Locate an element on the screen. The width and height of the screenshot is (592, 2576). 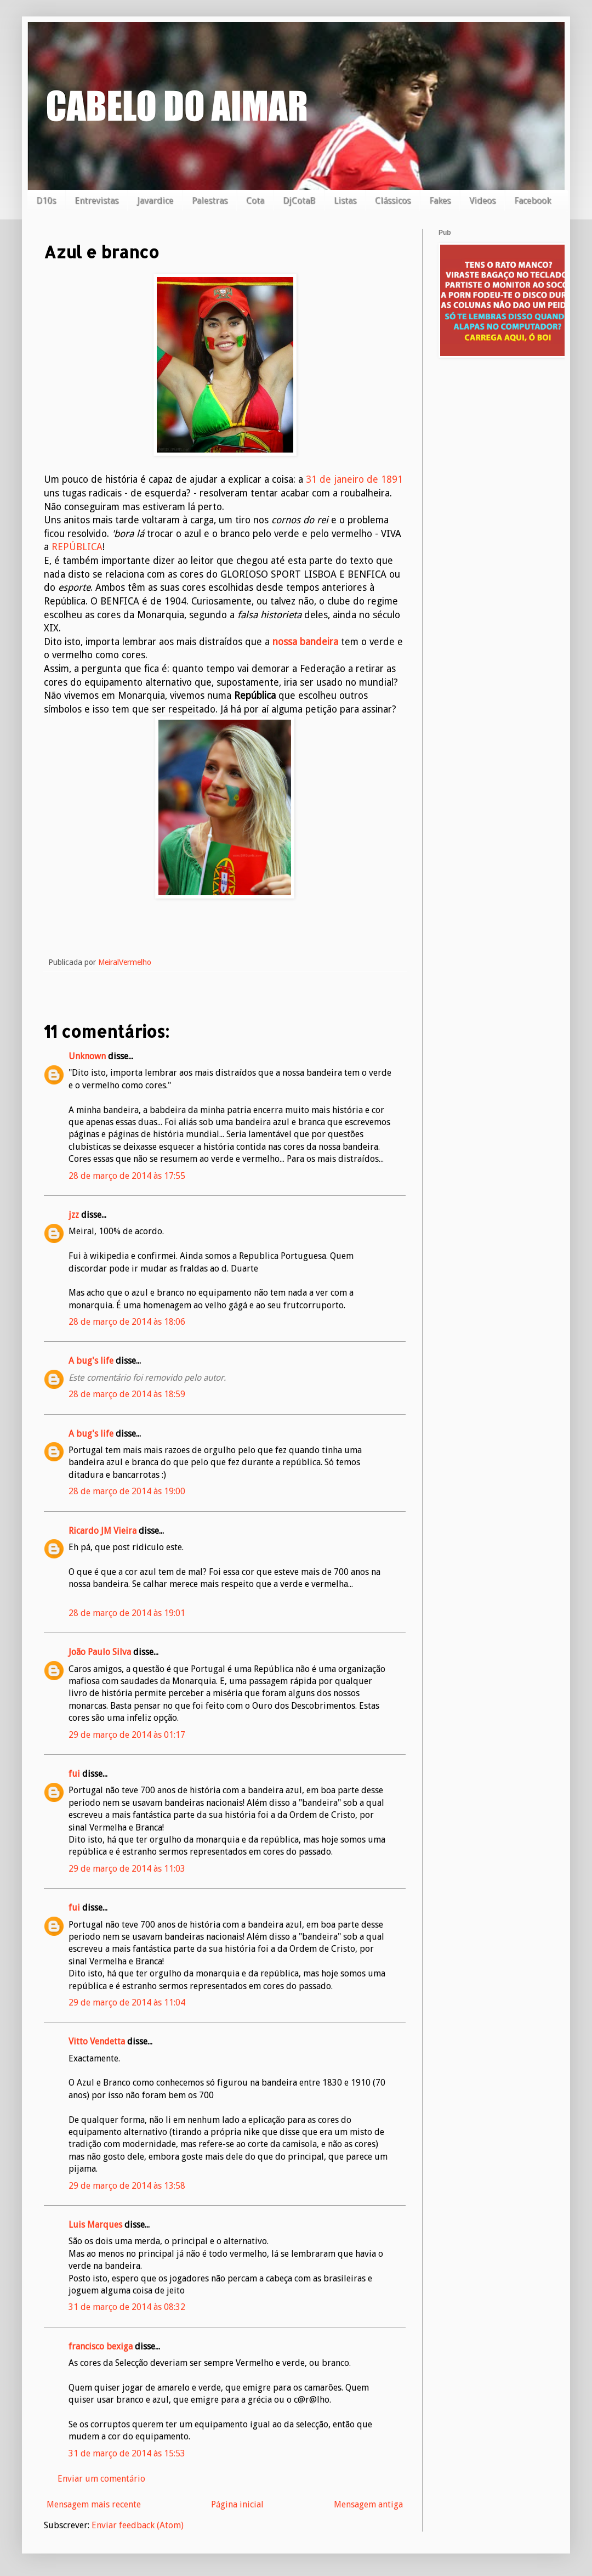
29 de março de 2014 às 01:17 is located at coordinates (127, 1735).